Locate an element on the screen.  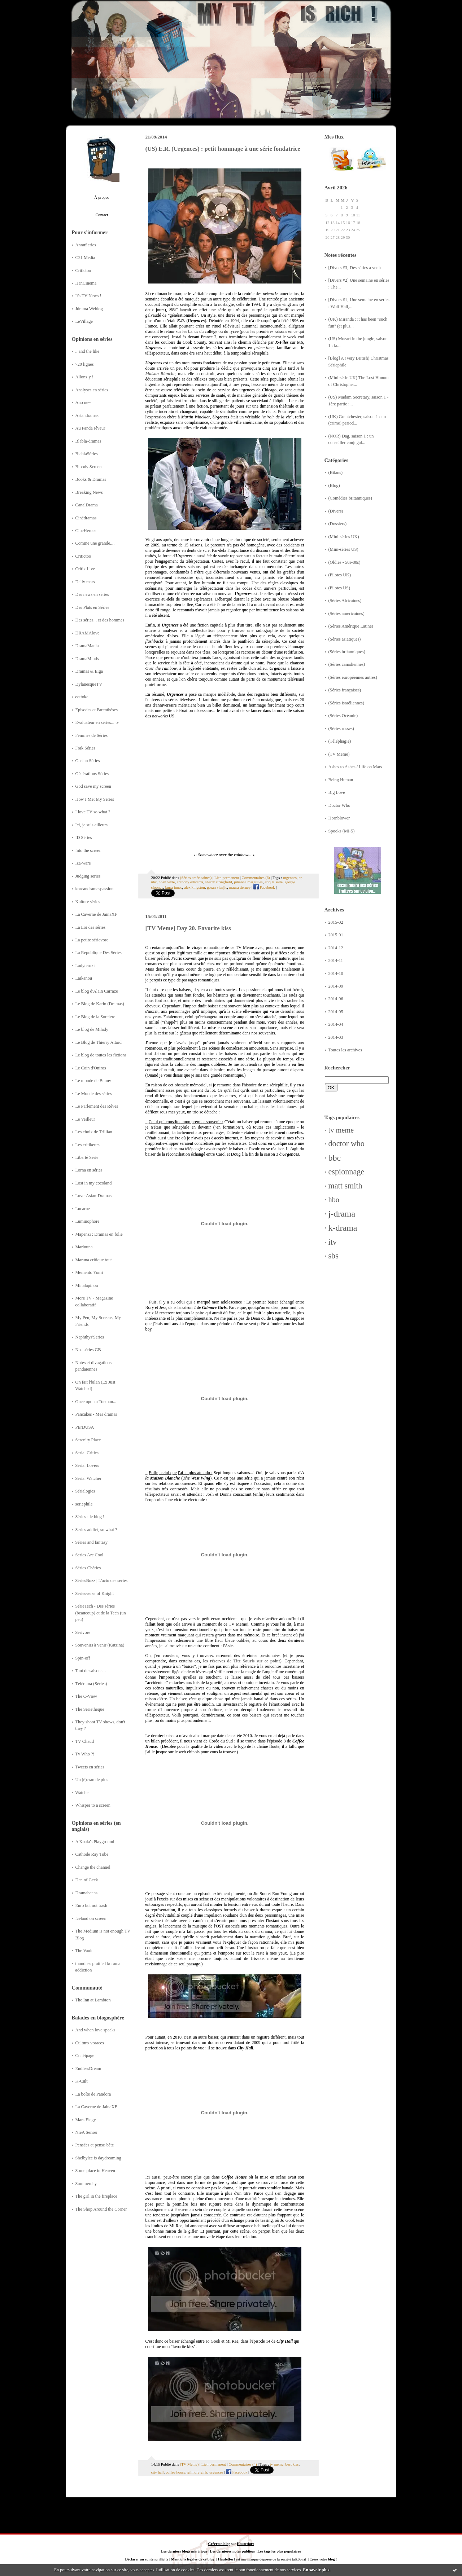
Spooks (MI-5) is located at coordinates (341, 831).